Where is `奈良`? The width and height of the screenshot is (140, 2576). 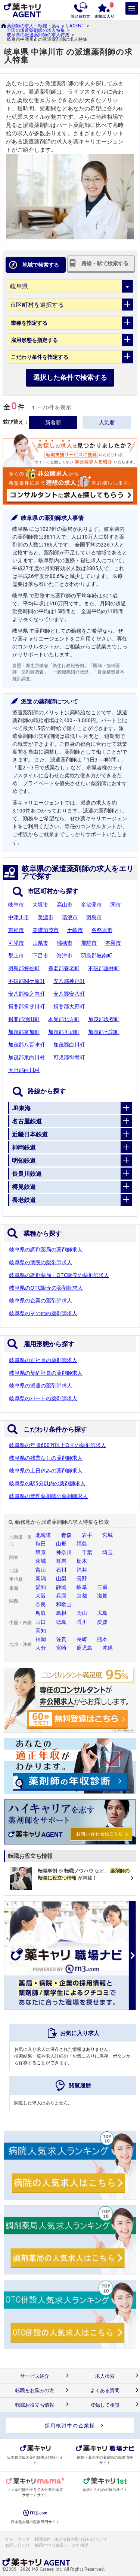 奈良 is located at coordinates (40, 1604).